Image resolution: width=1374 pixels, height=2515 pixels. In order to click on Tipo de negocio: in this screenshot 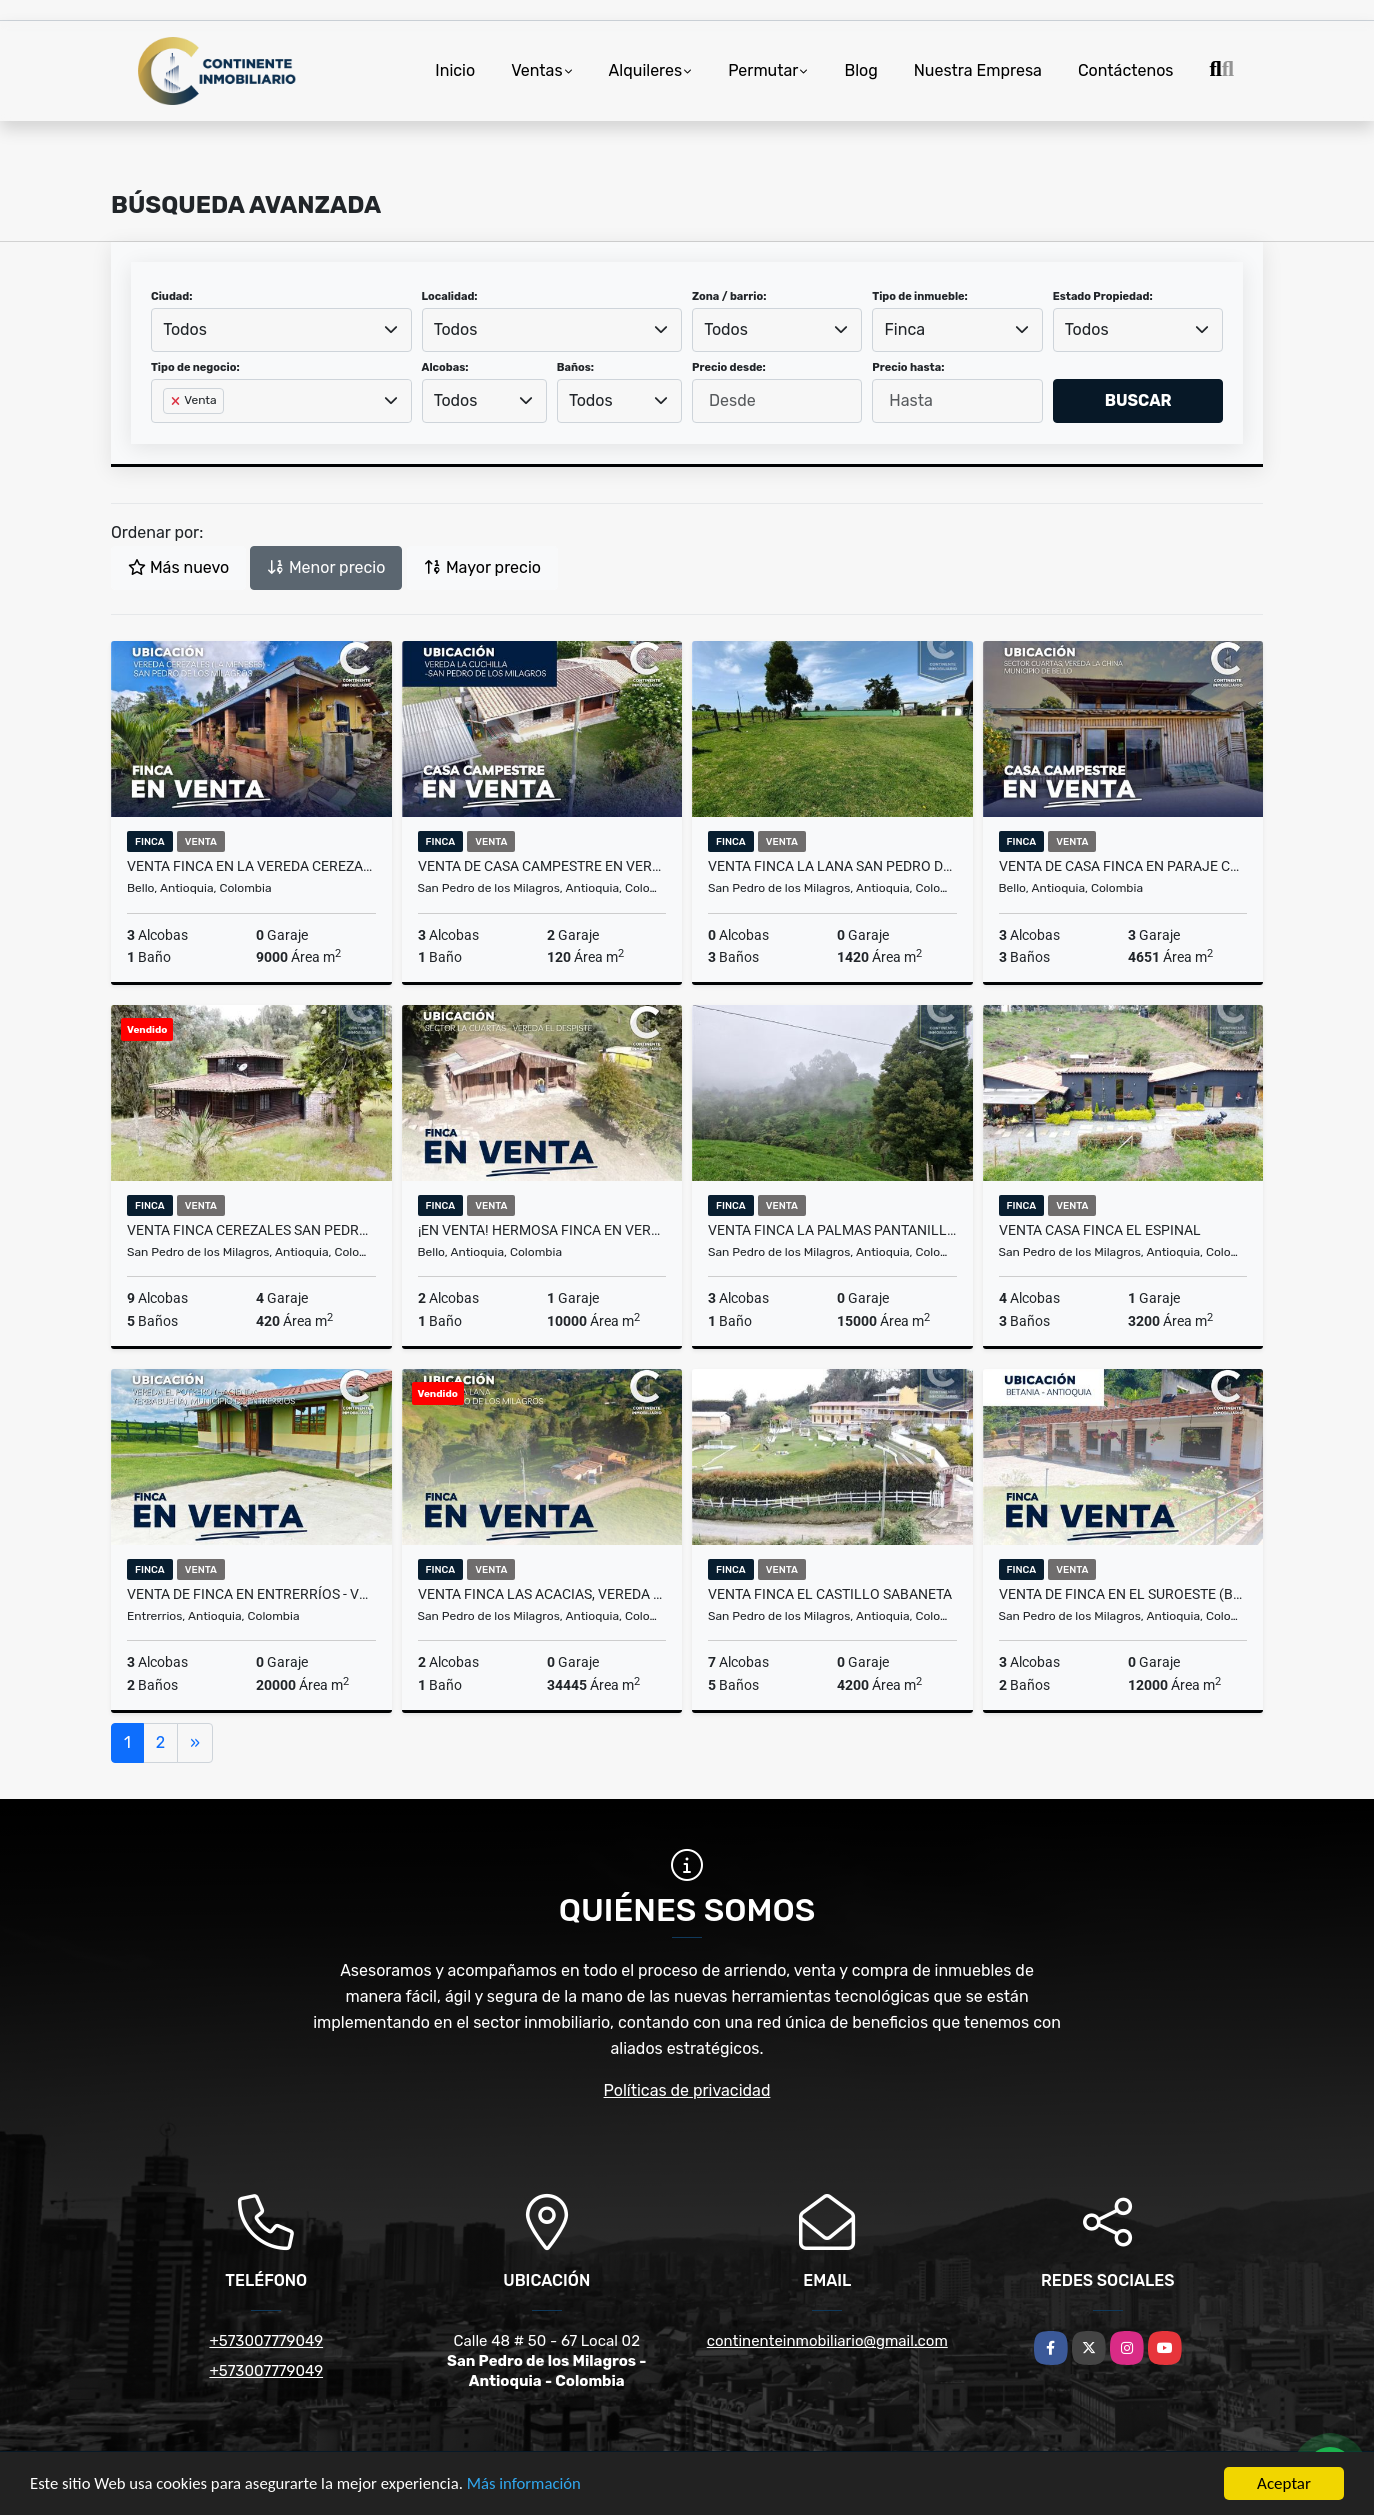, I will do `click(195, 367)`.